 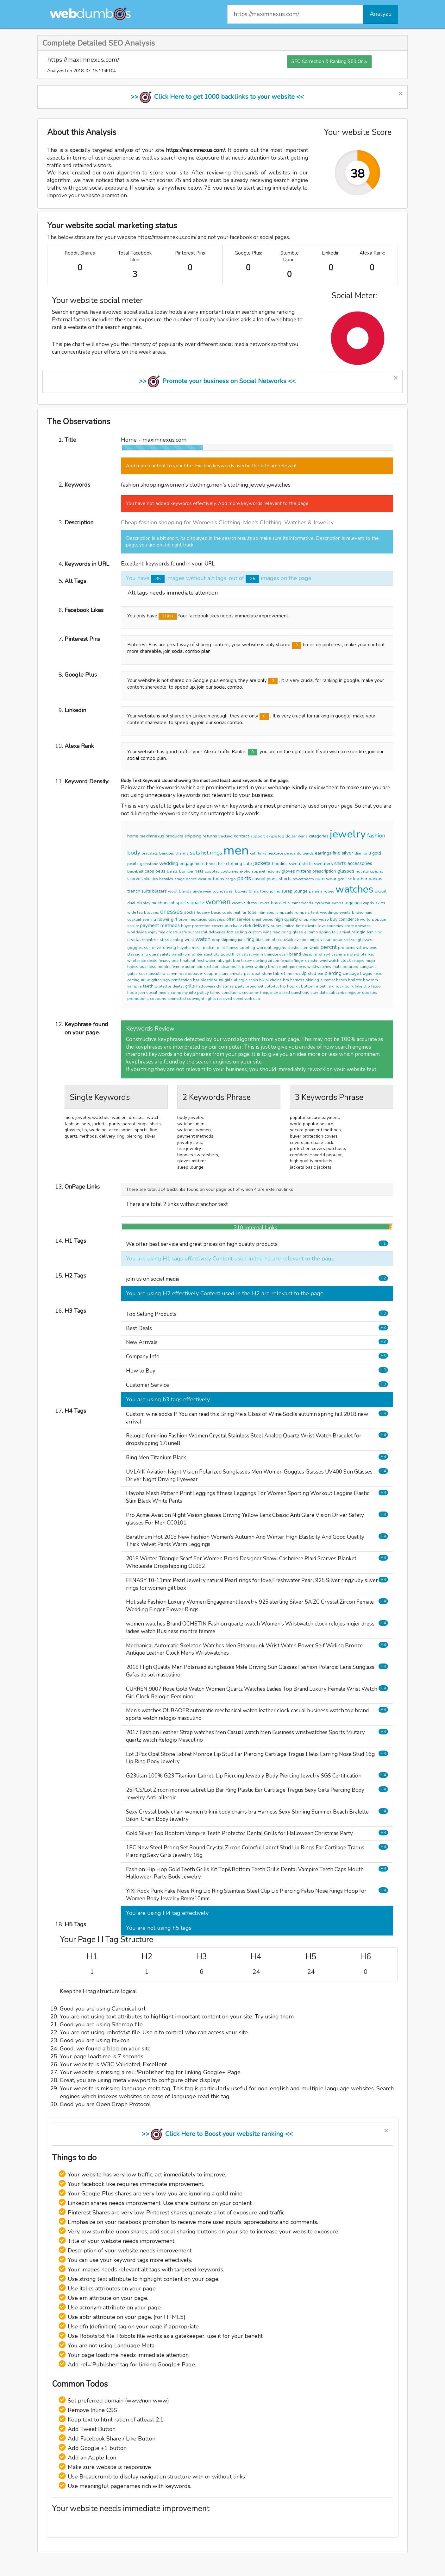 I want to click on fur, so click(x=243, y=912).